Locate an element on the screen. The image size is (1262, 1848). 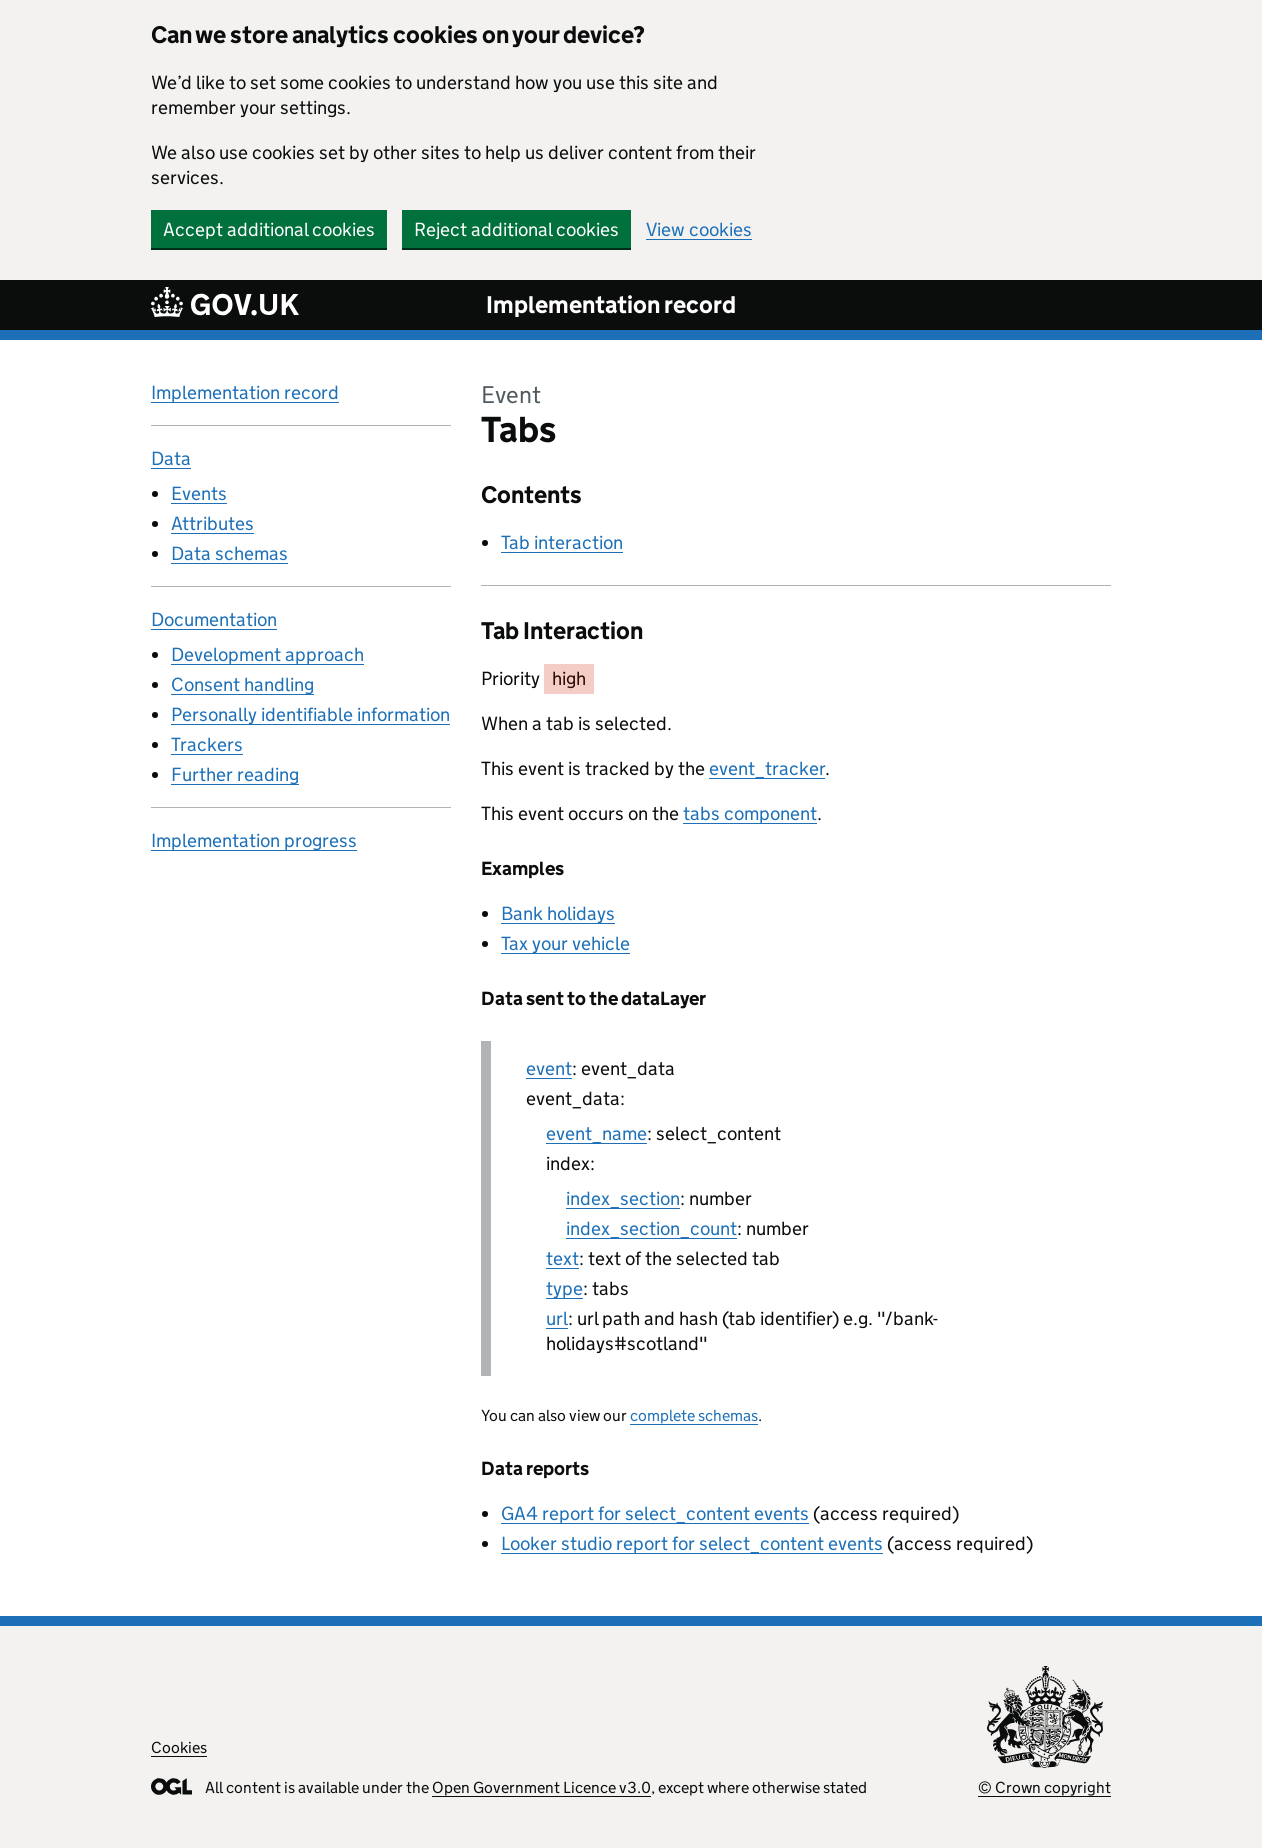
Implementation record is located at coordinates (611, 304).